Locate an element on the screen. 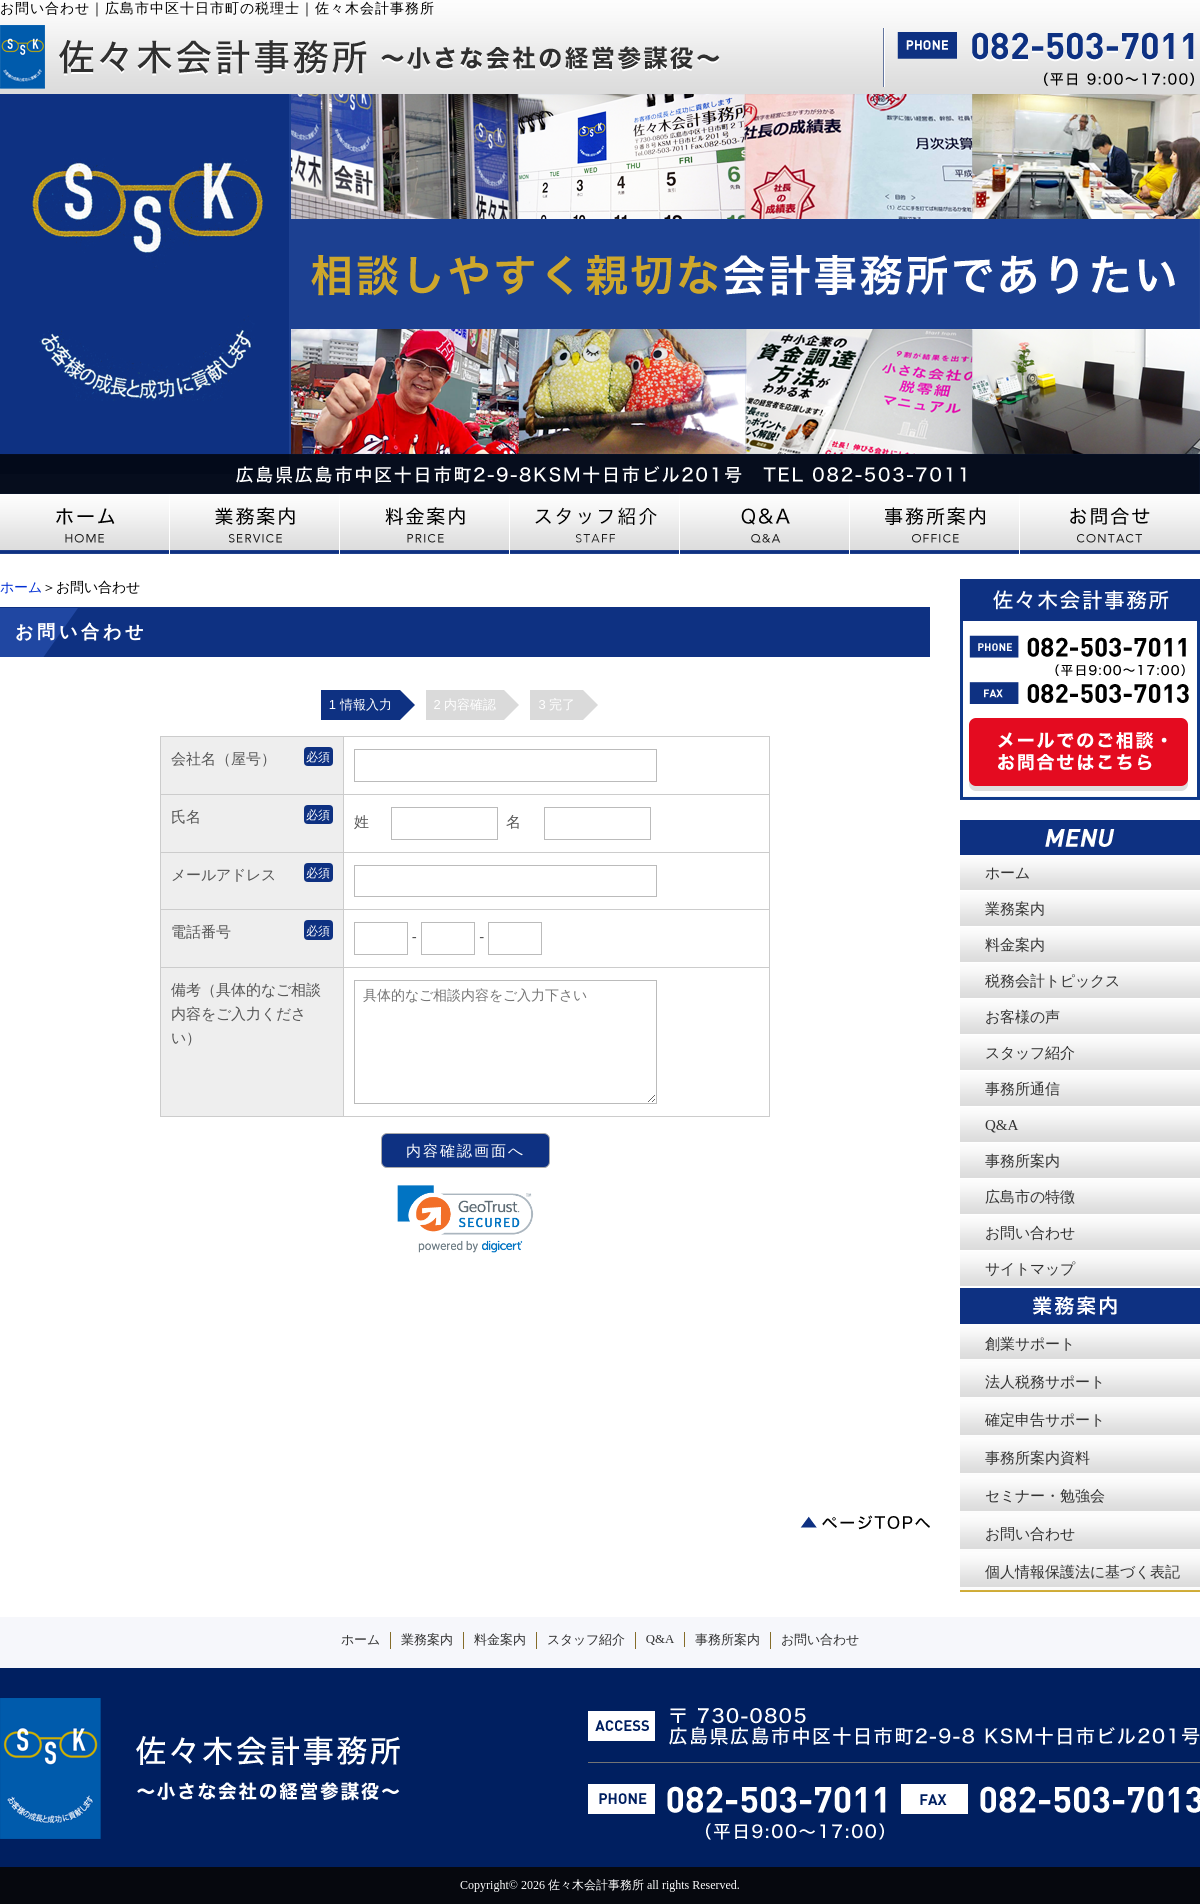 This screenshot has height=1904, width=1200. お問い合わせ is located at coordinates (1030, 1233).